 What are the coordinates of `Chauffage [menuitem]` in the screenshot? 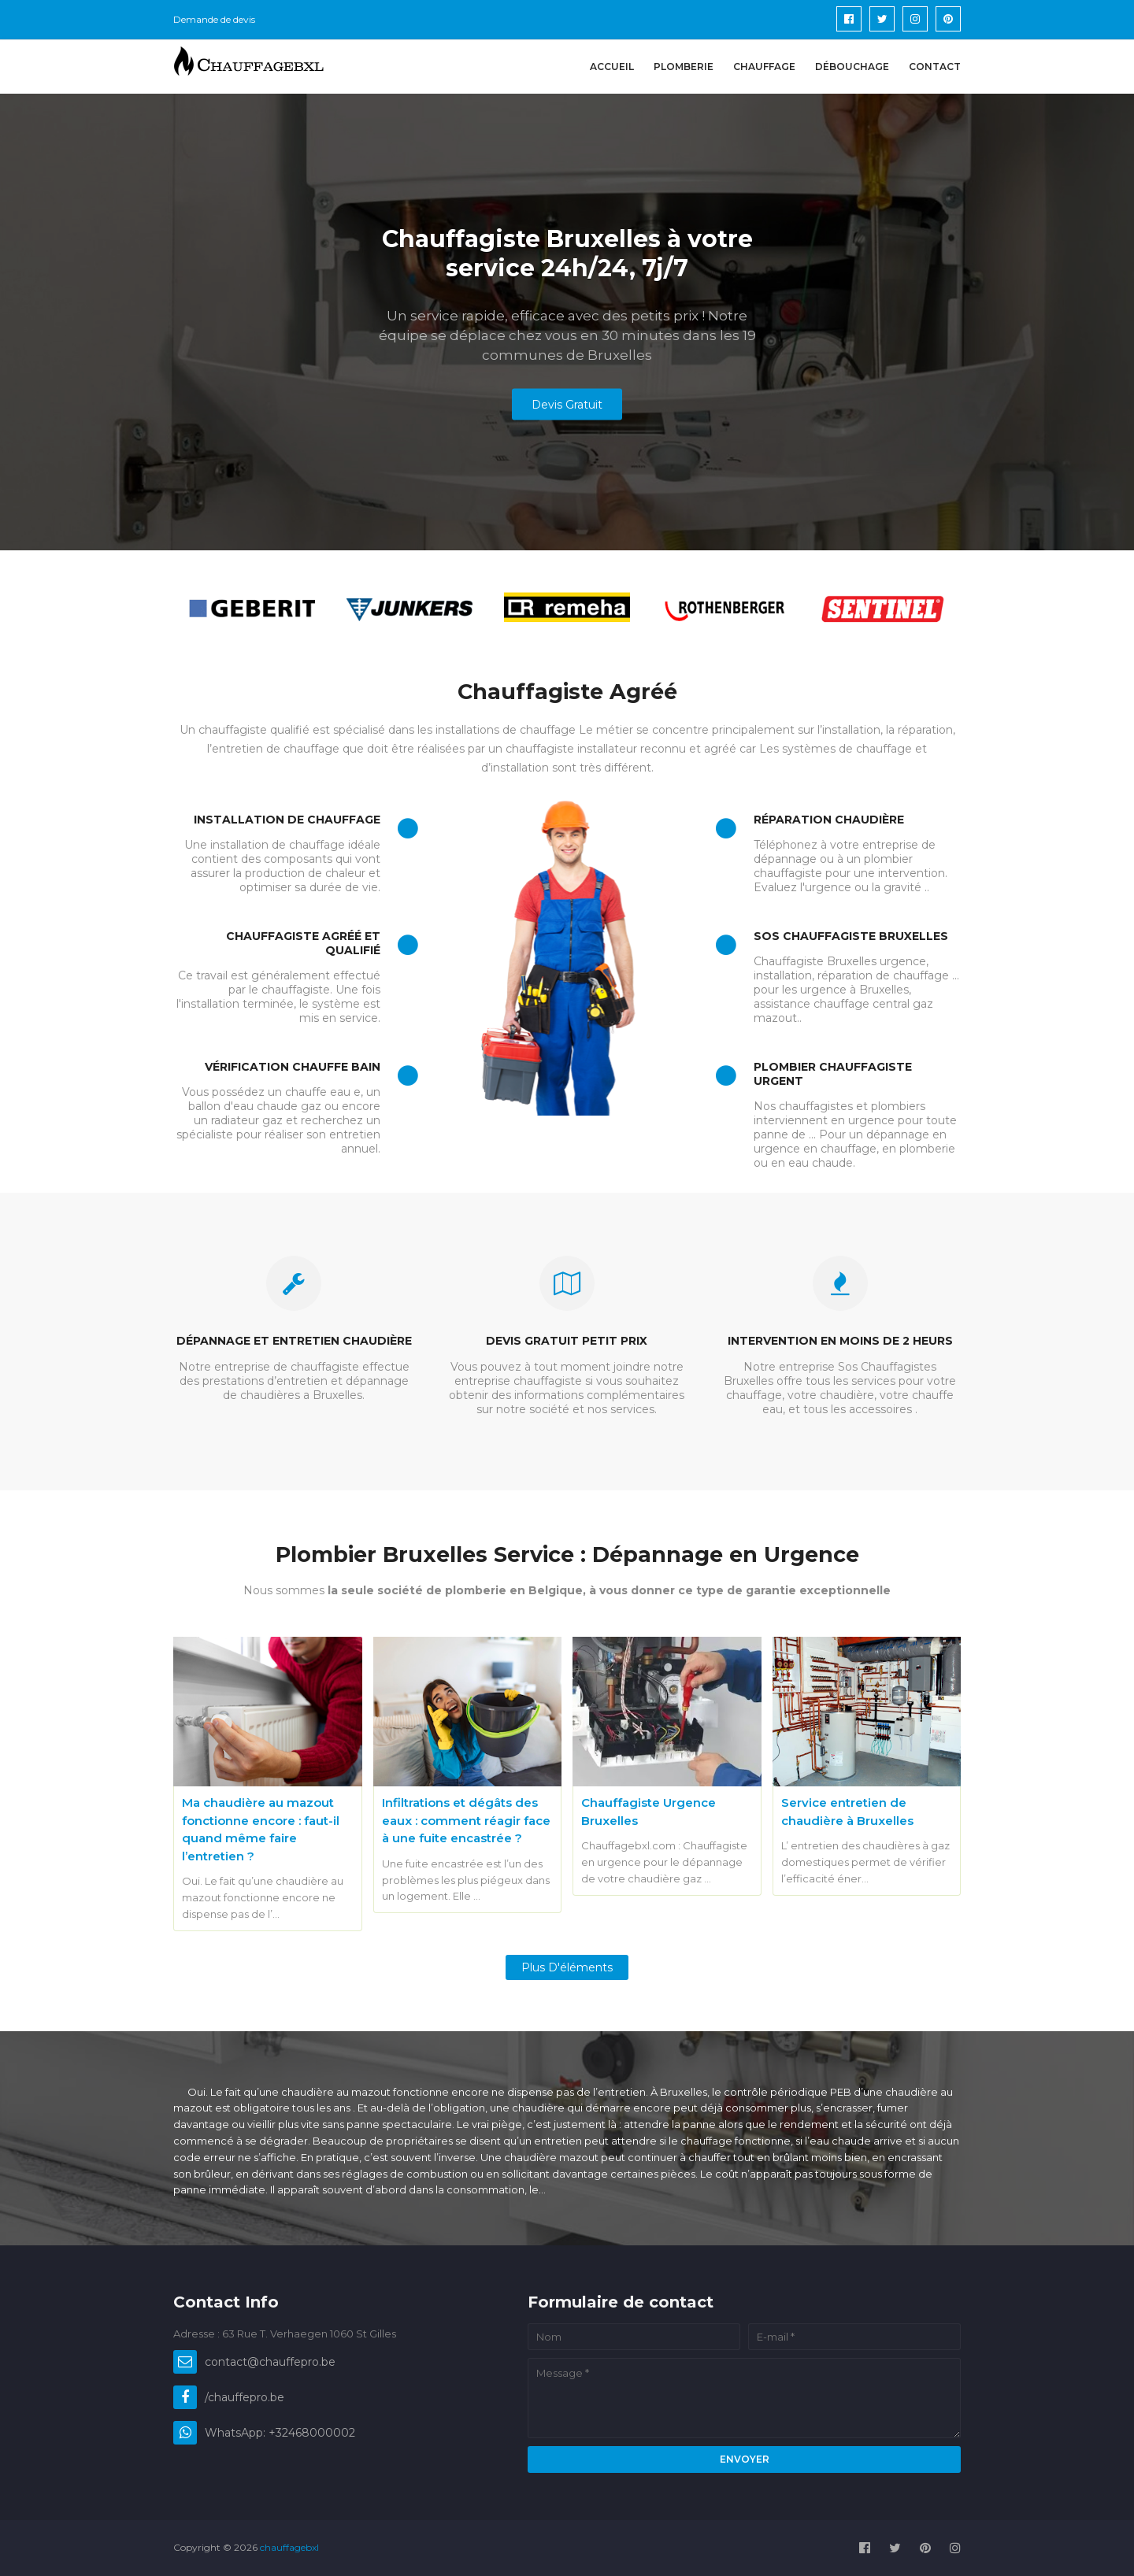 It's located at (764, 66).